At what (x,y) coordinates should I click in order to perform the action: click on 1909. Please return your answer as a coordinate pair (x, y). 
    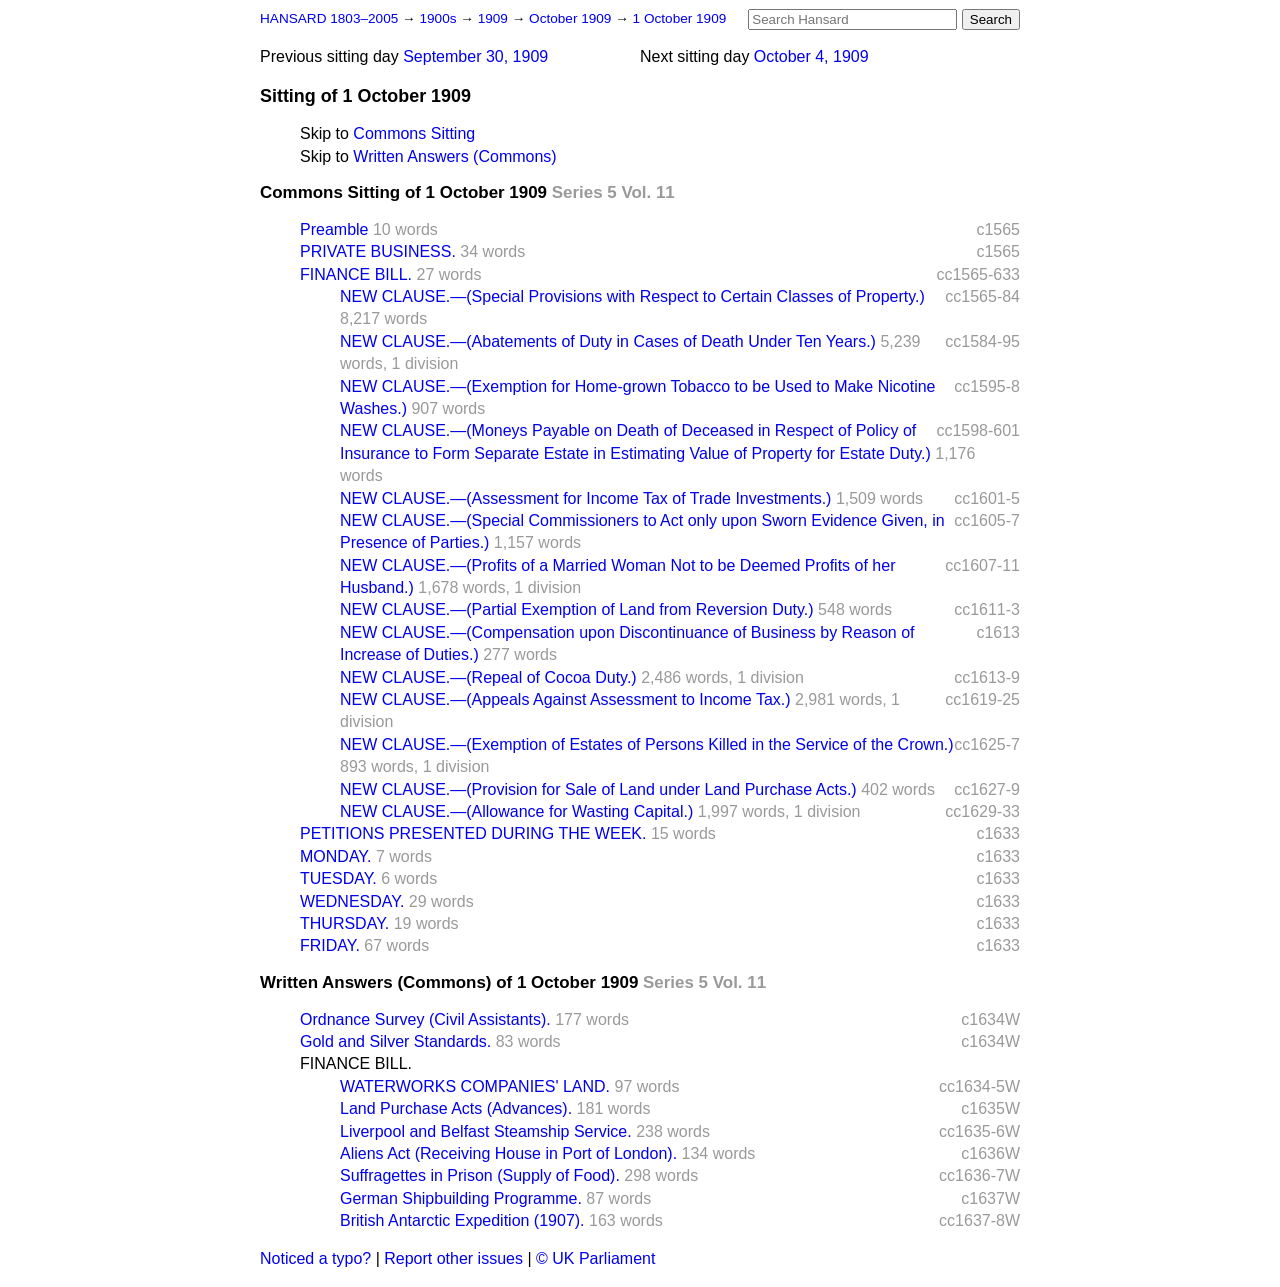
    Looking at the image, I should click on (495, 18).